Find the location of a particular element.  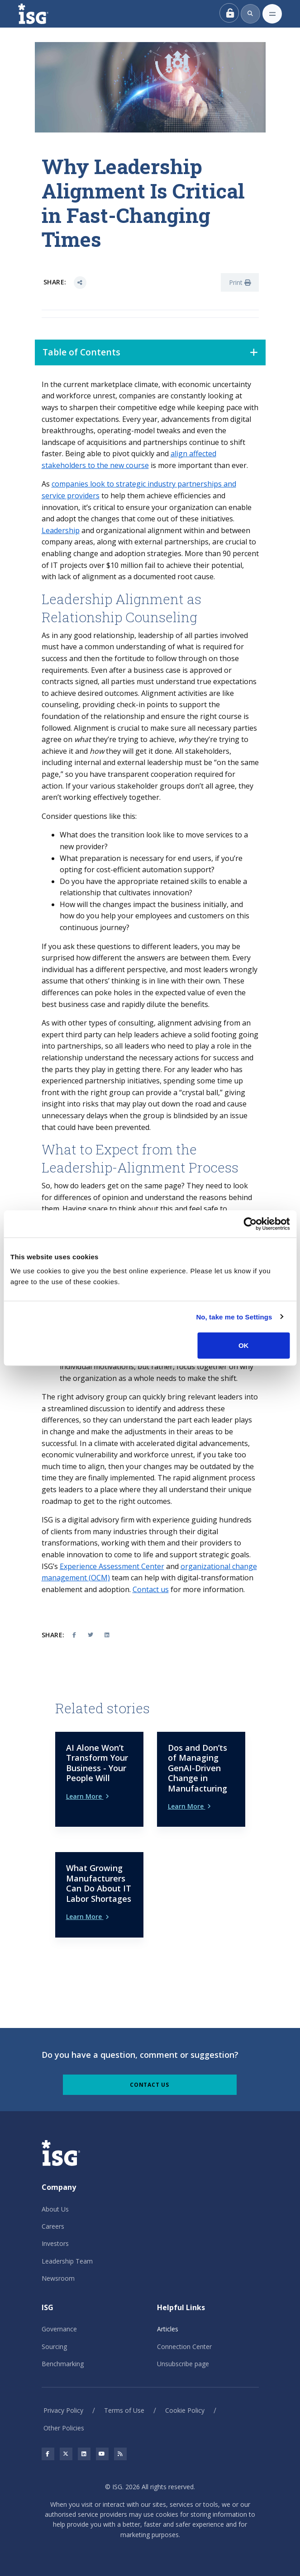

[ISG] is located at coordinates (43, 14).